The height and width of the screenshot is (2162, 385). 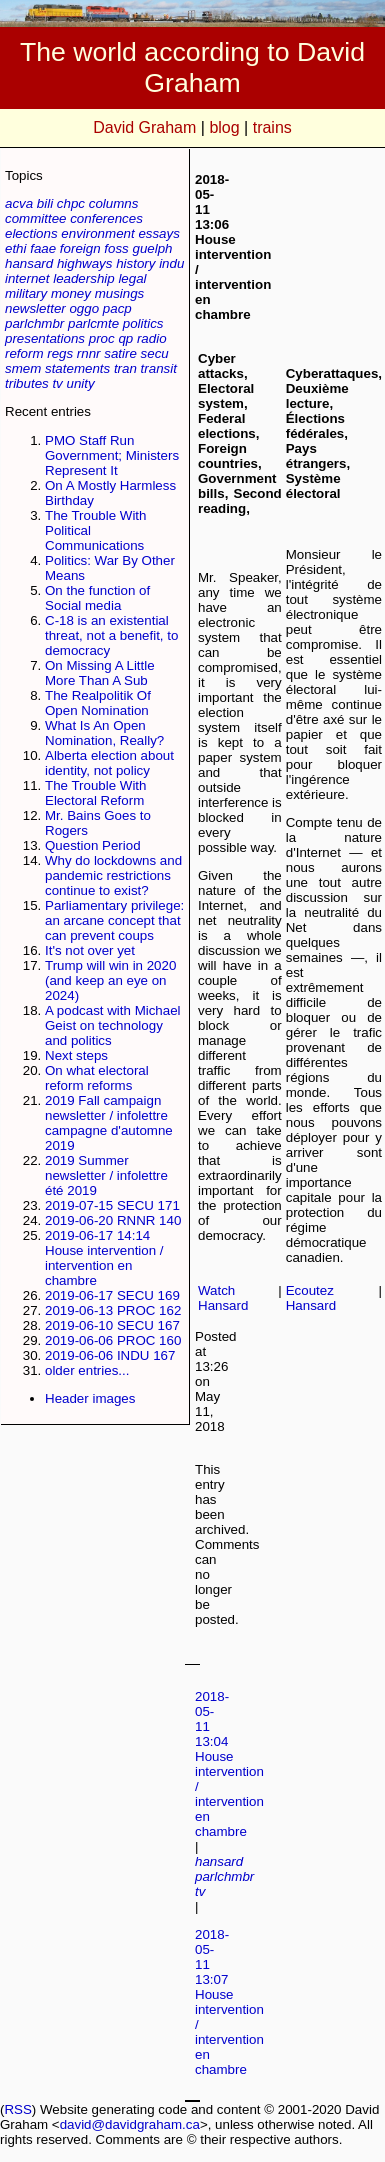 What do you see at coordinates (80, 248) in the screenshot?
I see `foreign` at bounding box center [80, 248].